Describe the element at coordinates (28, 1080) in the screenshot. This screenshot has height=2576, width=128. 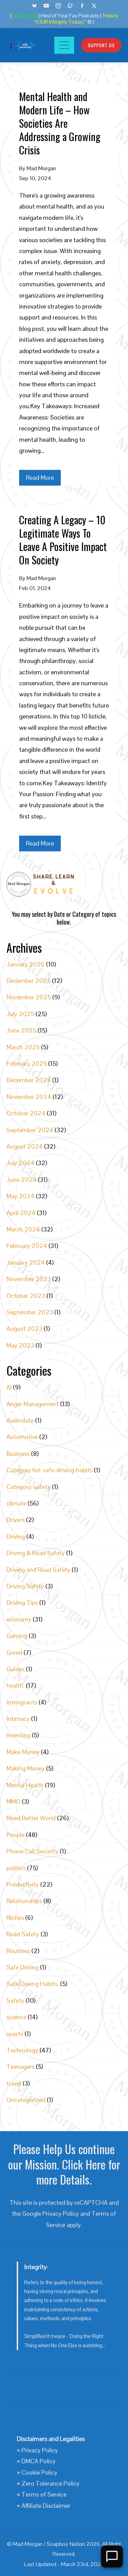
I see `December 2024` at that location.